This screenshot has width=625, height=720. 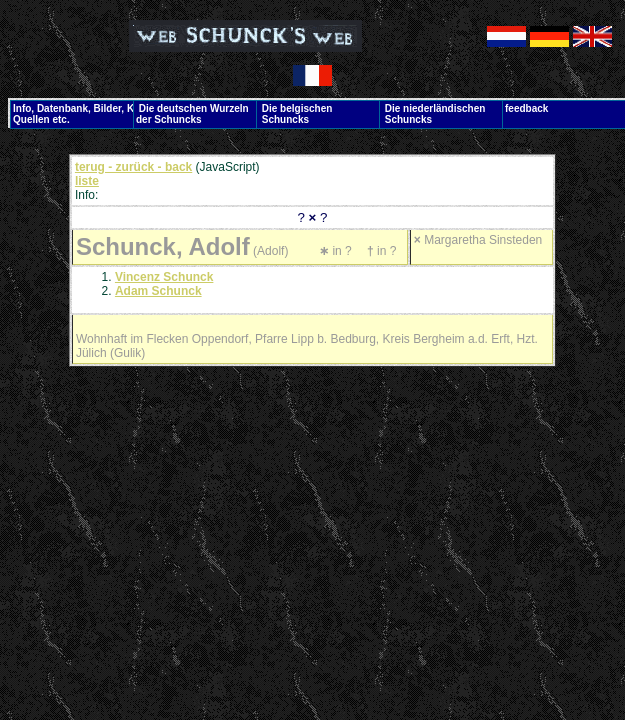 I want to click on terug - zurück - back, so click(x=133, y=167).